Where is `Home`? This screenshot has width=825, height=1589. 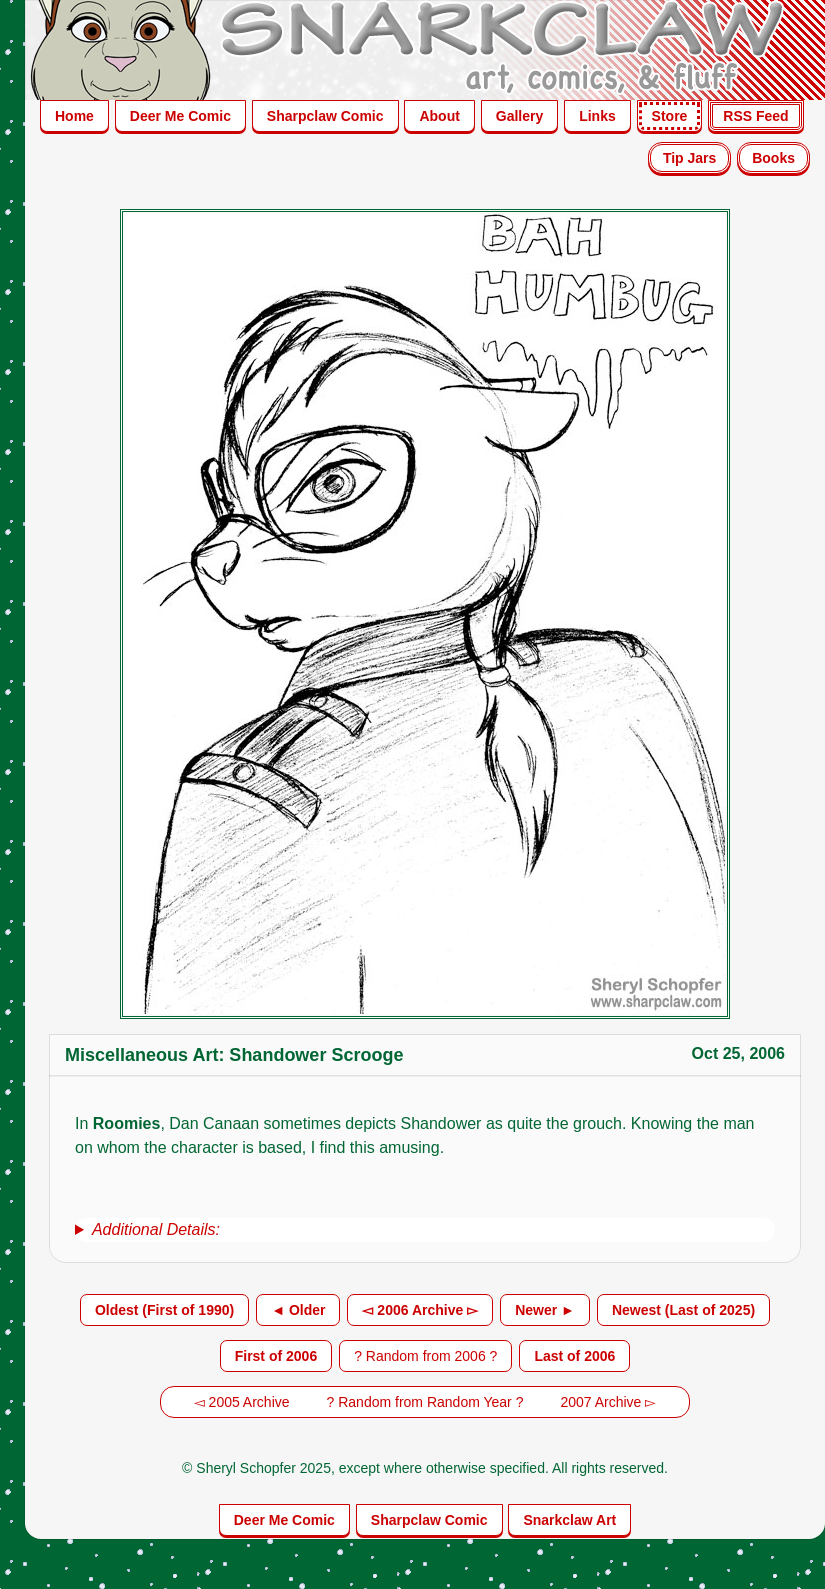
Home is located at coordinates (74, 116).